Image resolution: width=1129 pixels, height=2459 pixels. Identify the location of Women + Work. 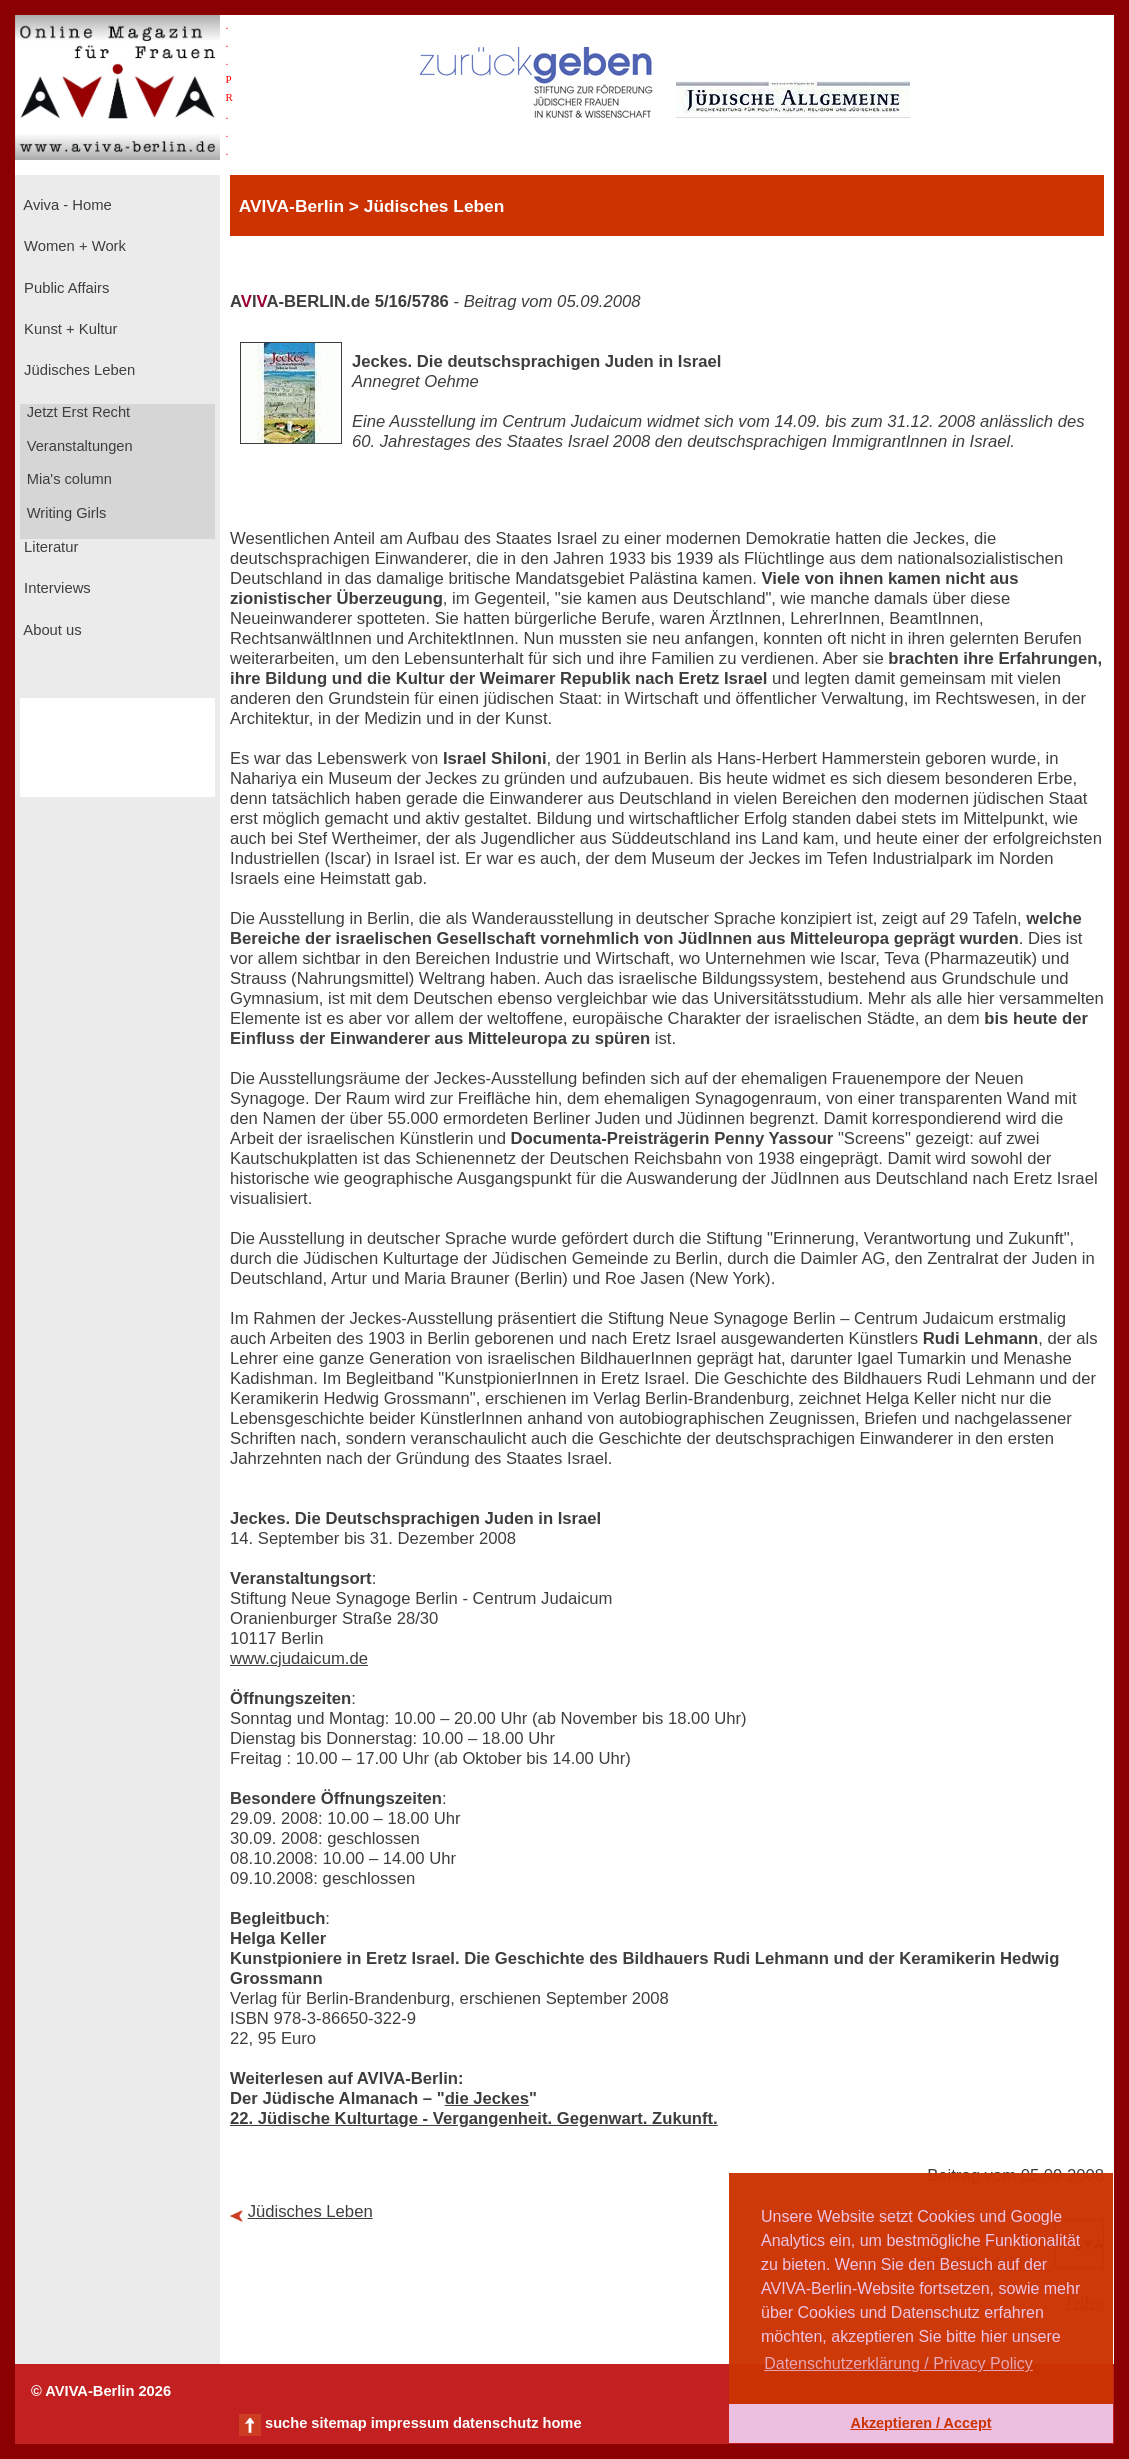
(73, 246).